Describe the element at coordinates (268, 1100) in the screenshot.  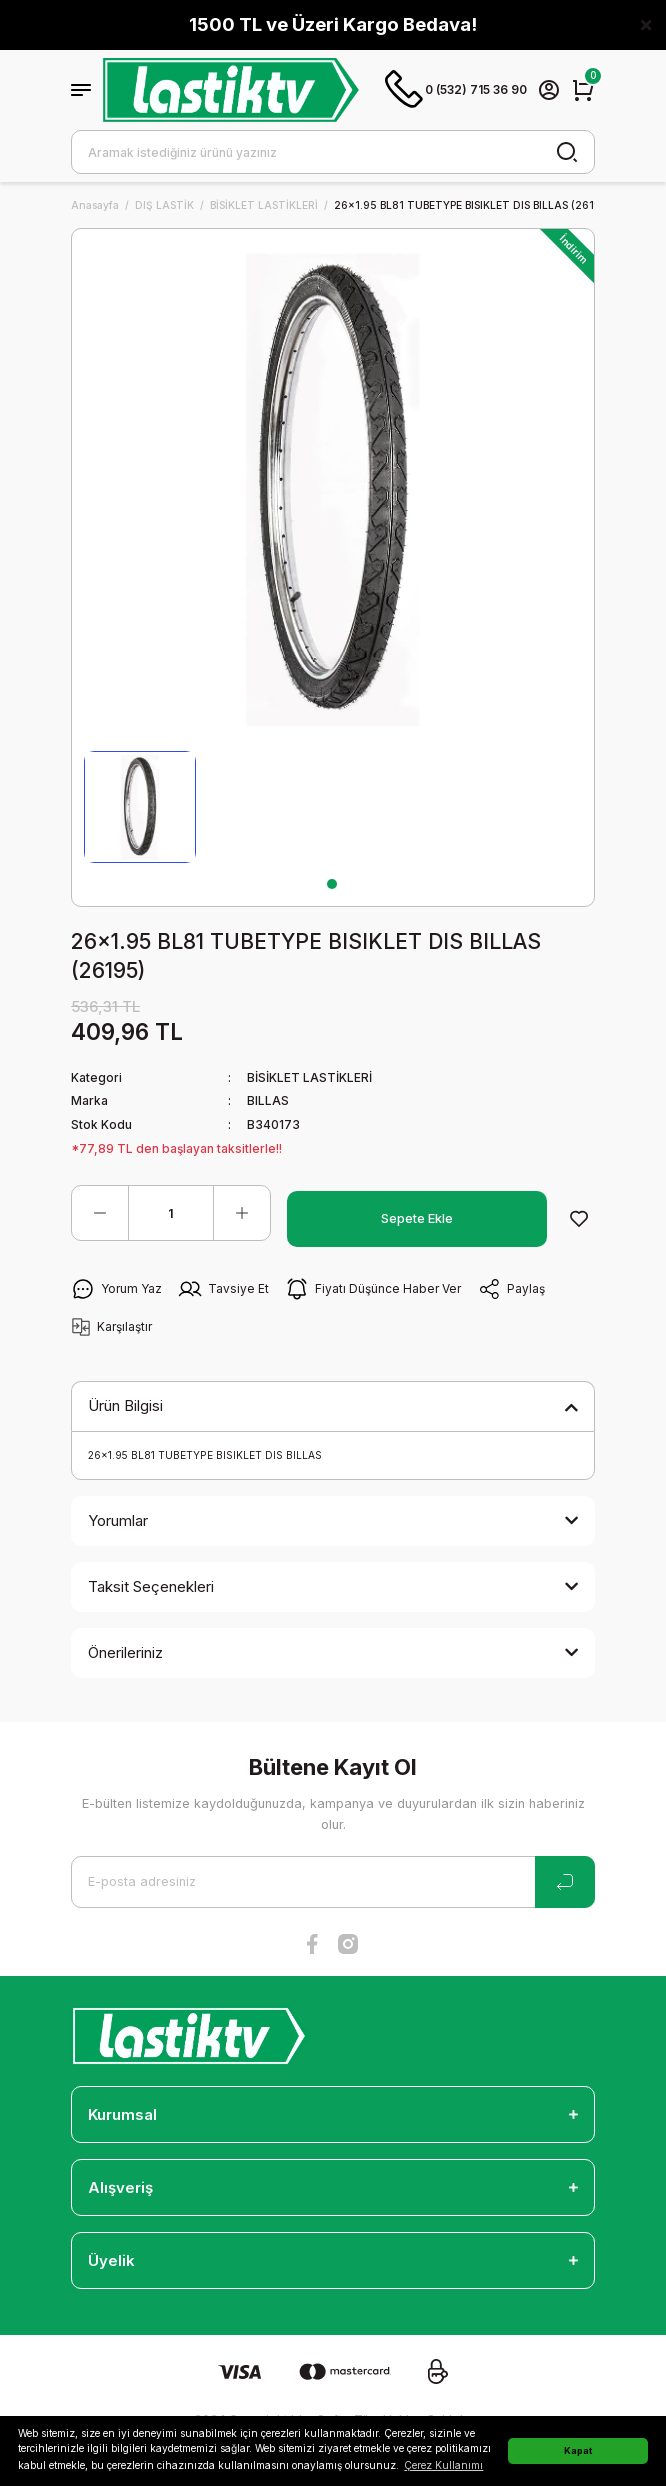
I see `BILLAS` at that location.